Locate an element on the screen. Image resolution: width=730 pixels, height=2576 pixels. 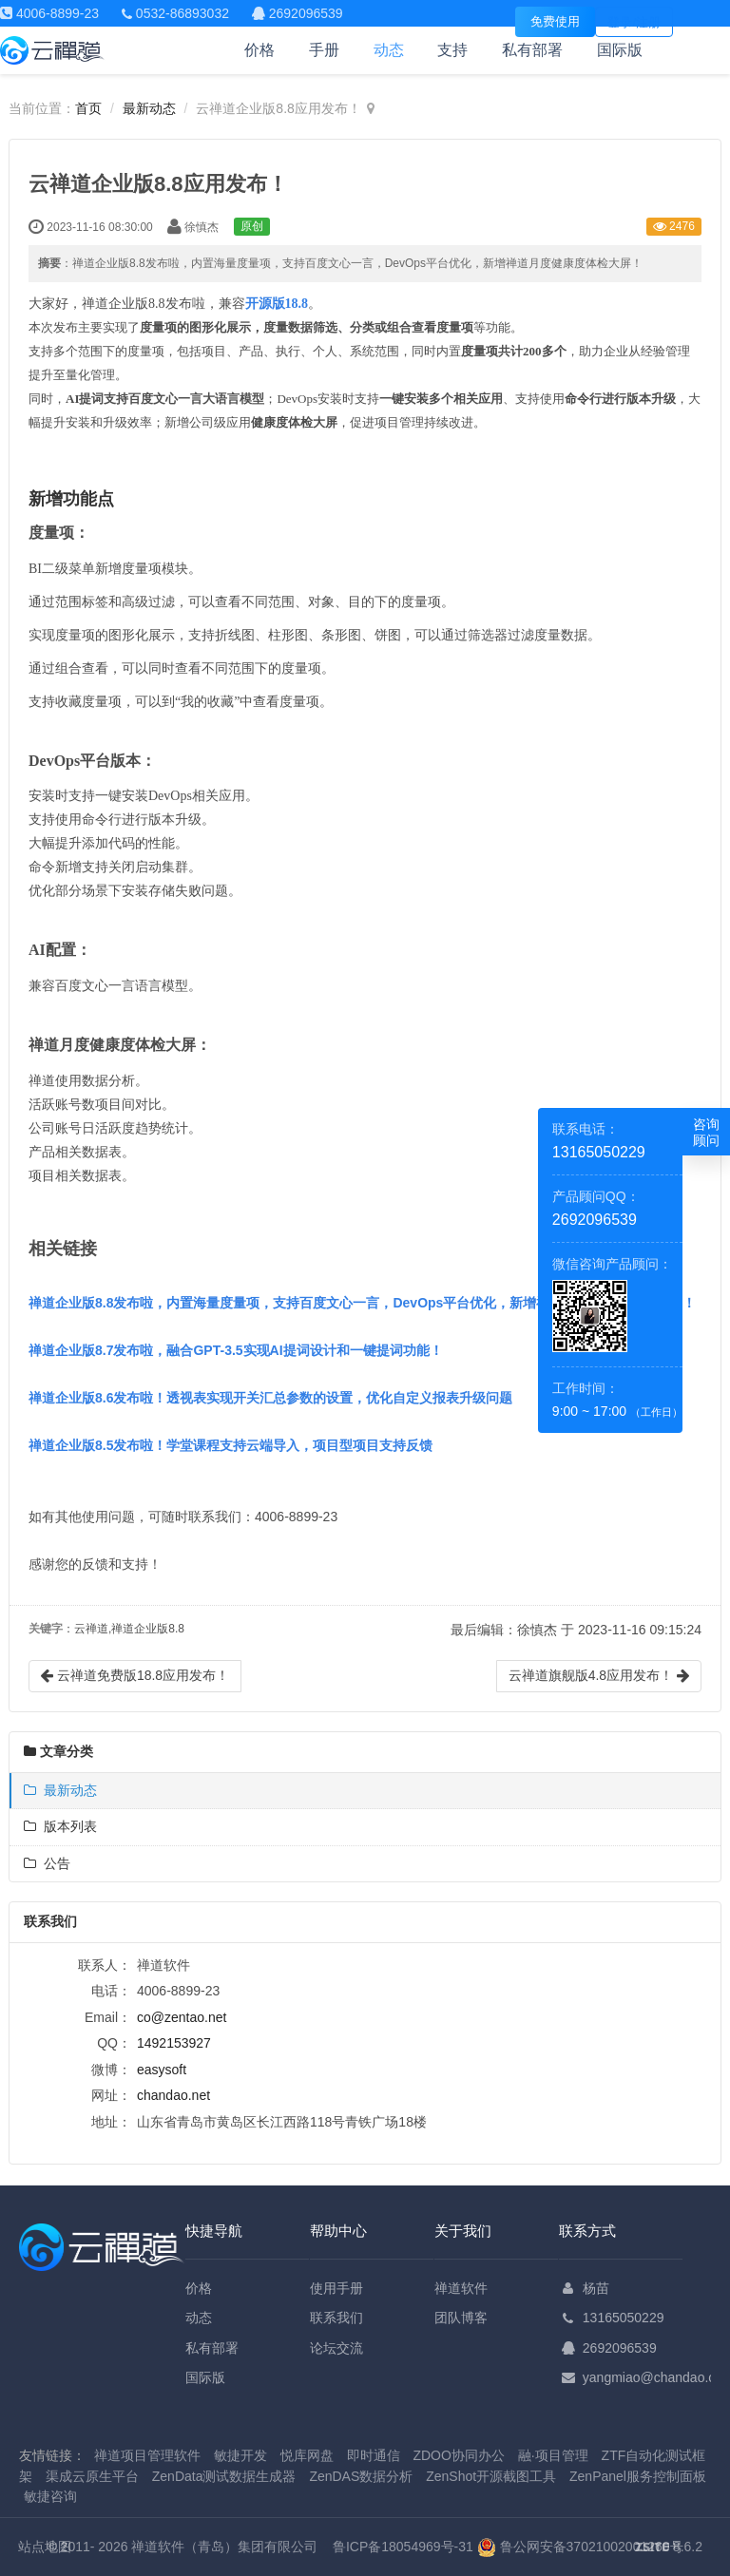
使用手册 is located at coordinates (336, 2288).